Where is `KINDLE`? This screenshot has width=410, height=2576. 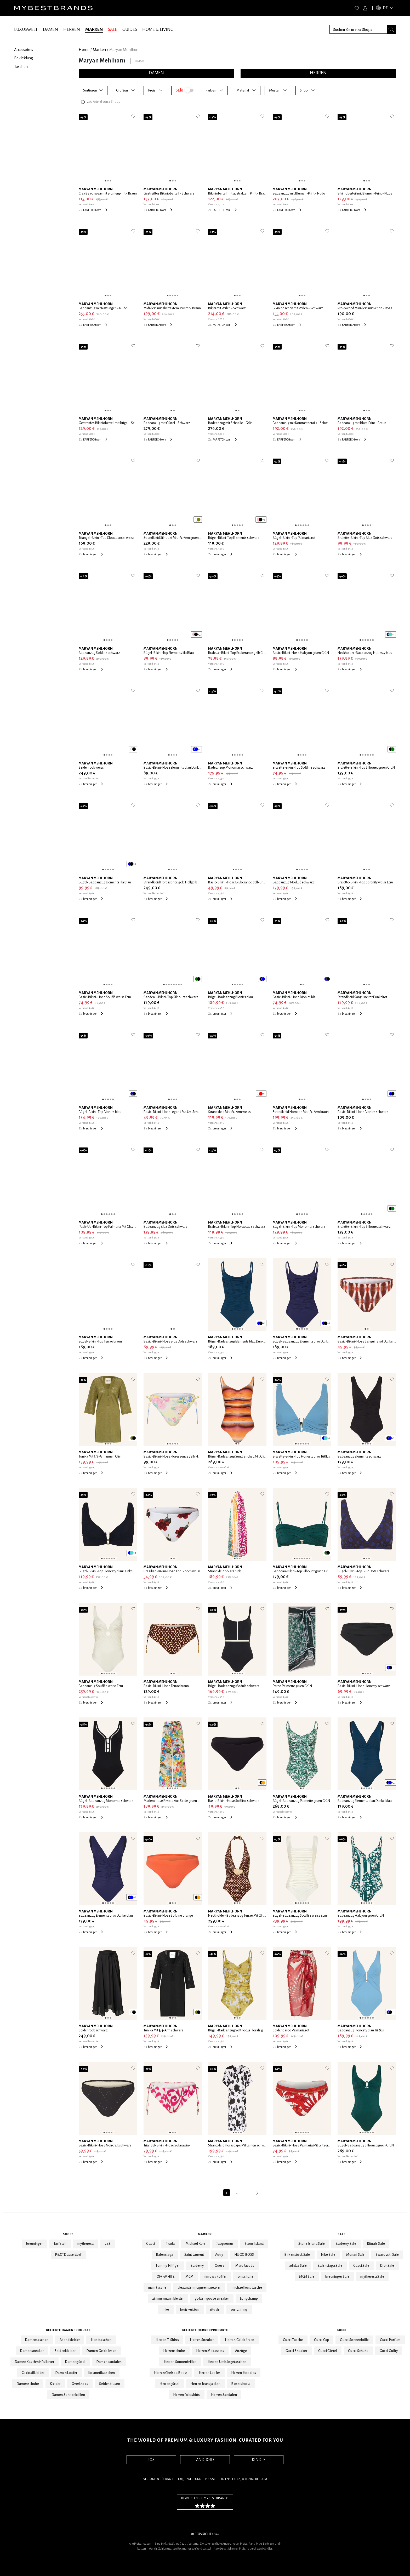 KINDLE is located at coordinates (258, 2460).